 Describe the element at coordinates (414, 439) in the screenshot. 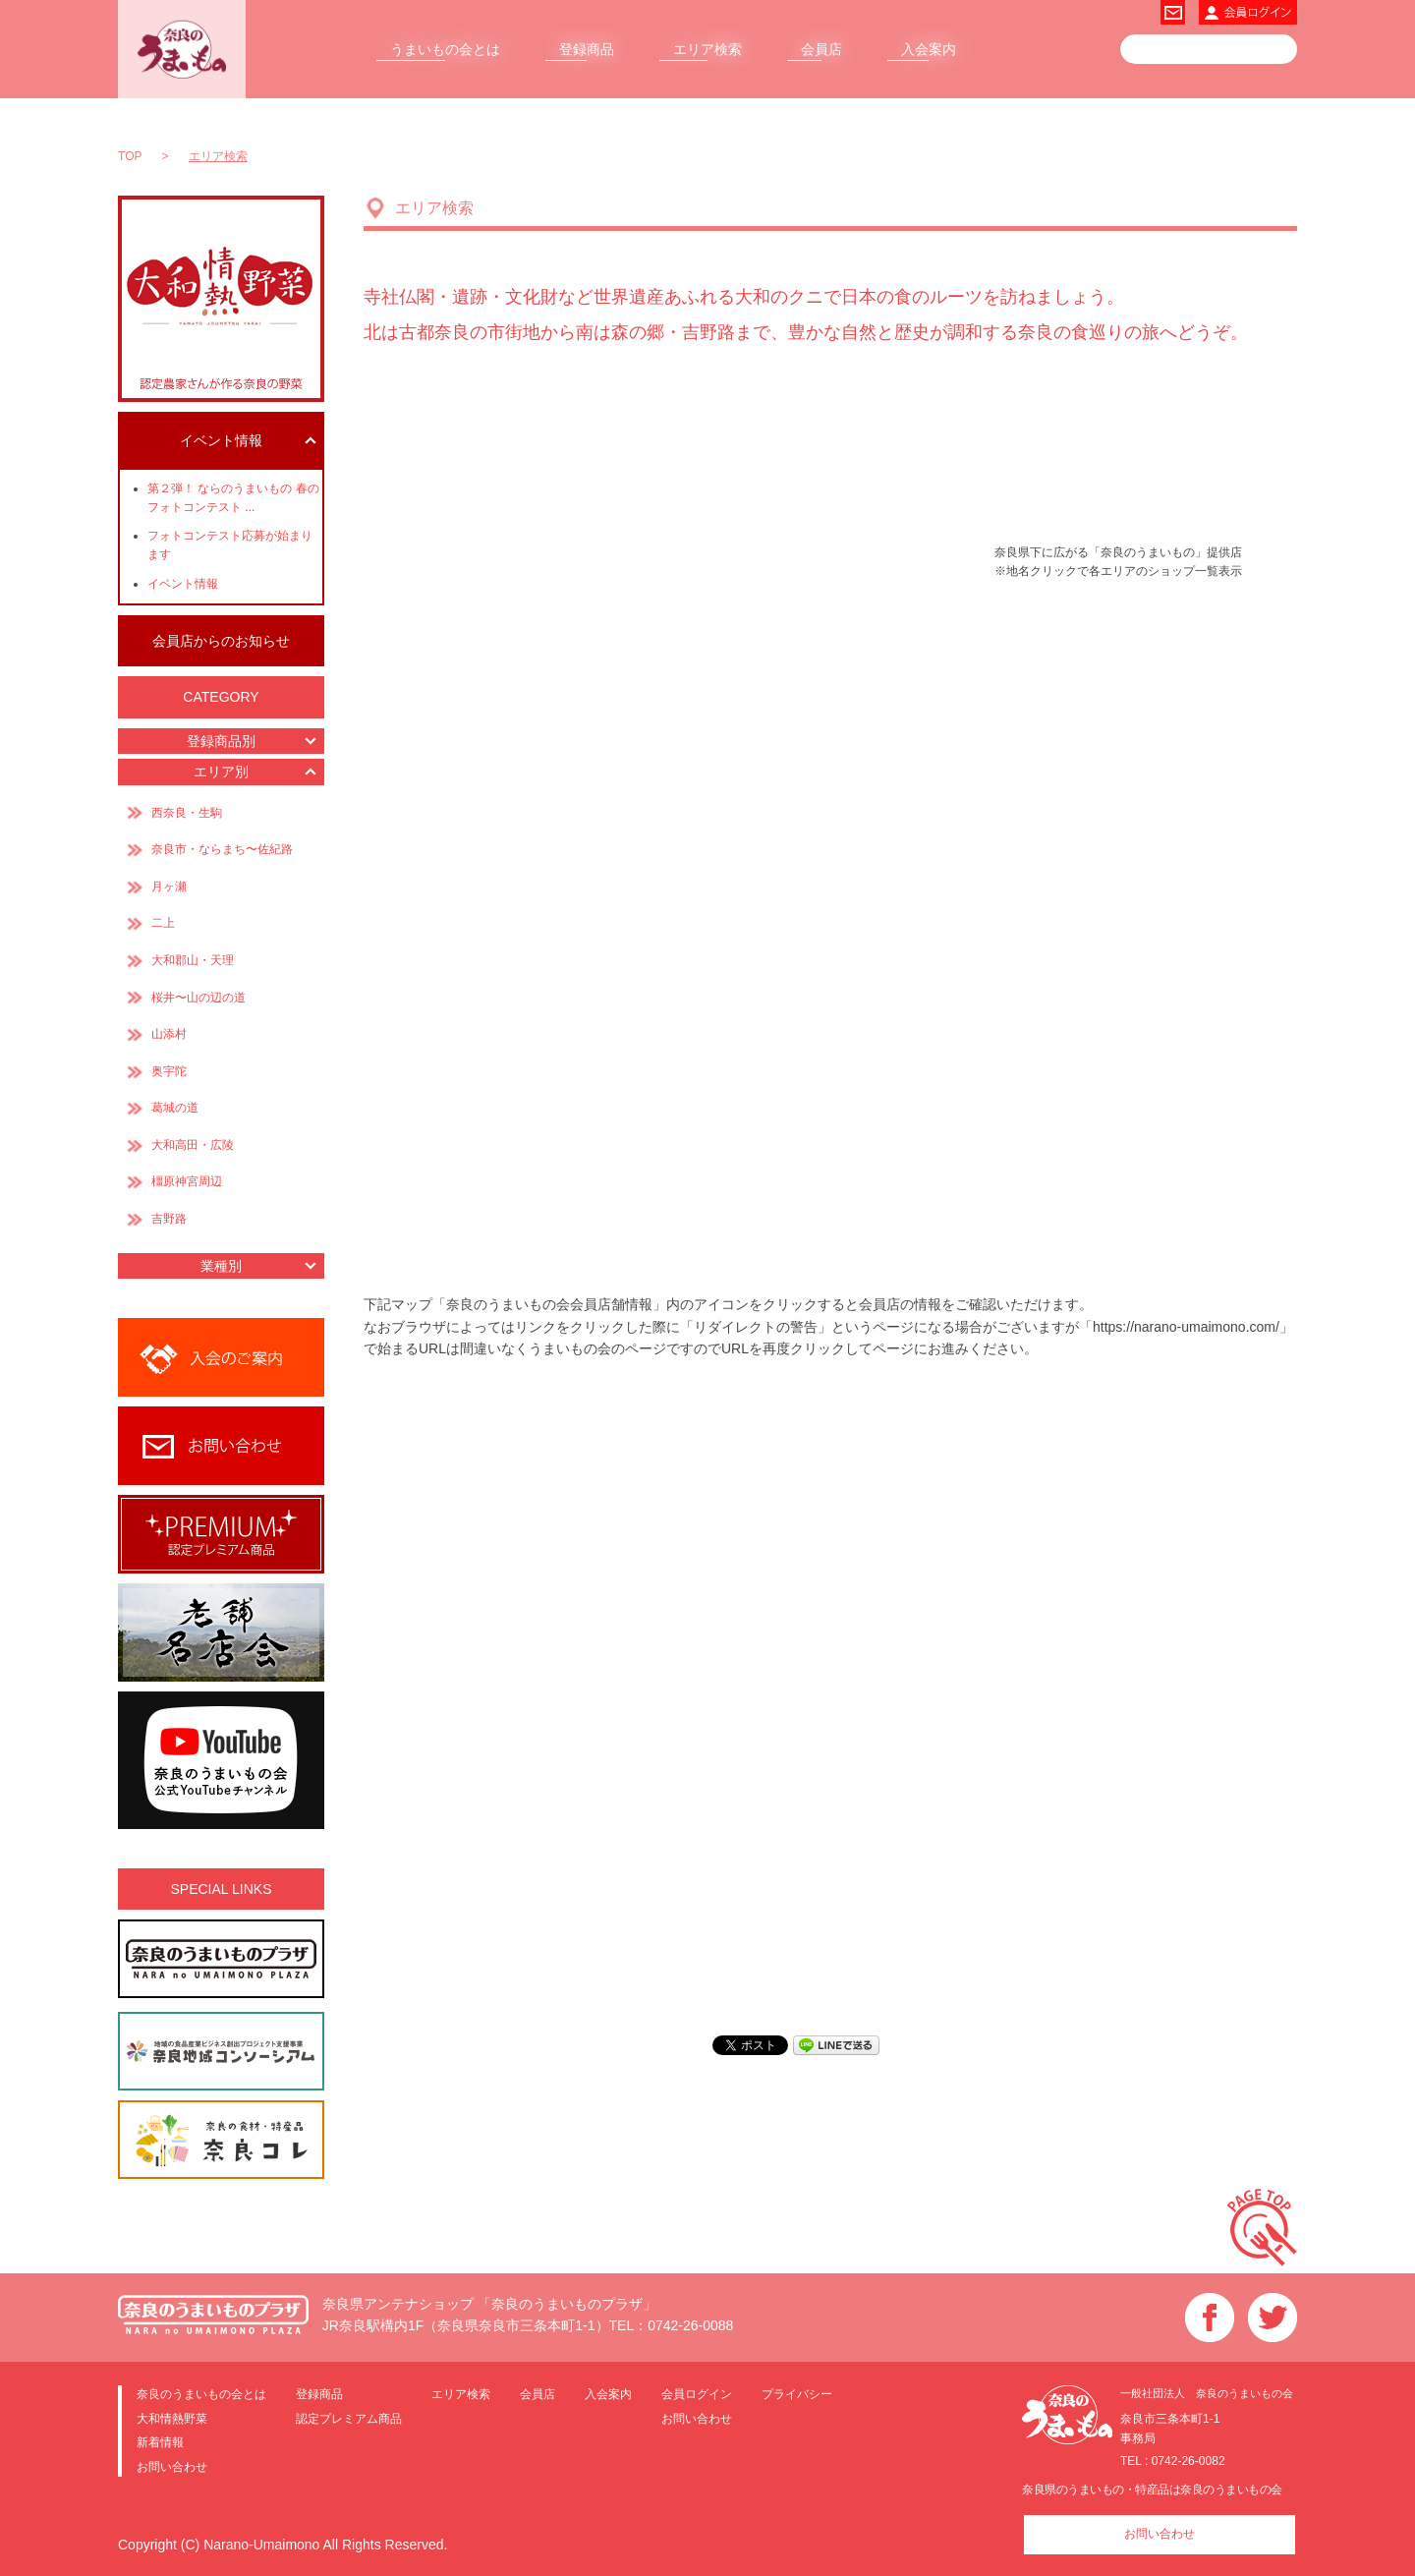

I see `県外` at that location.